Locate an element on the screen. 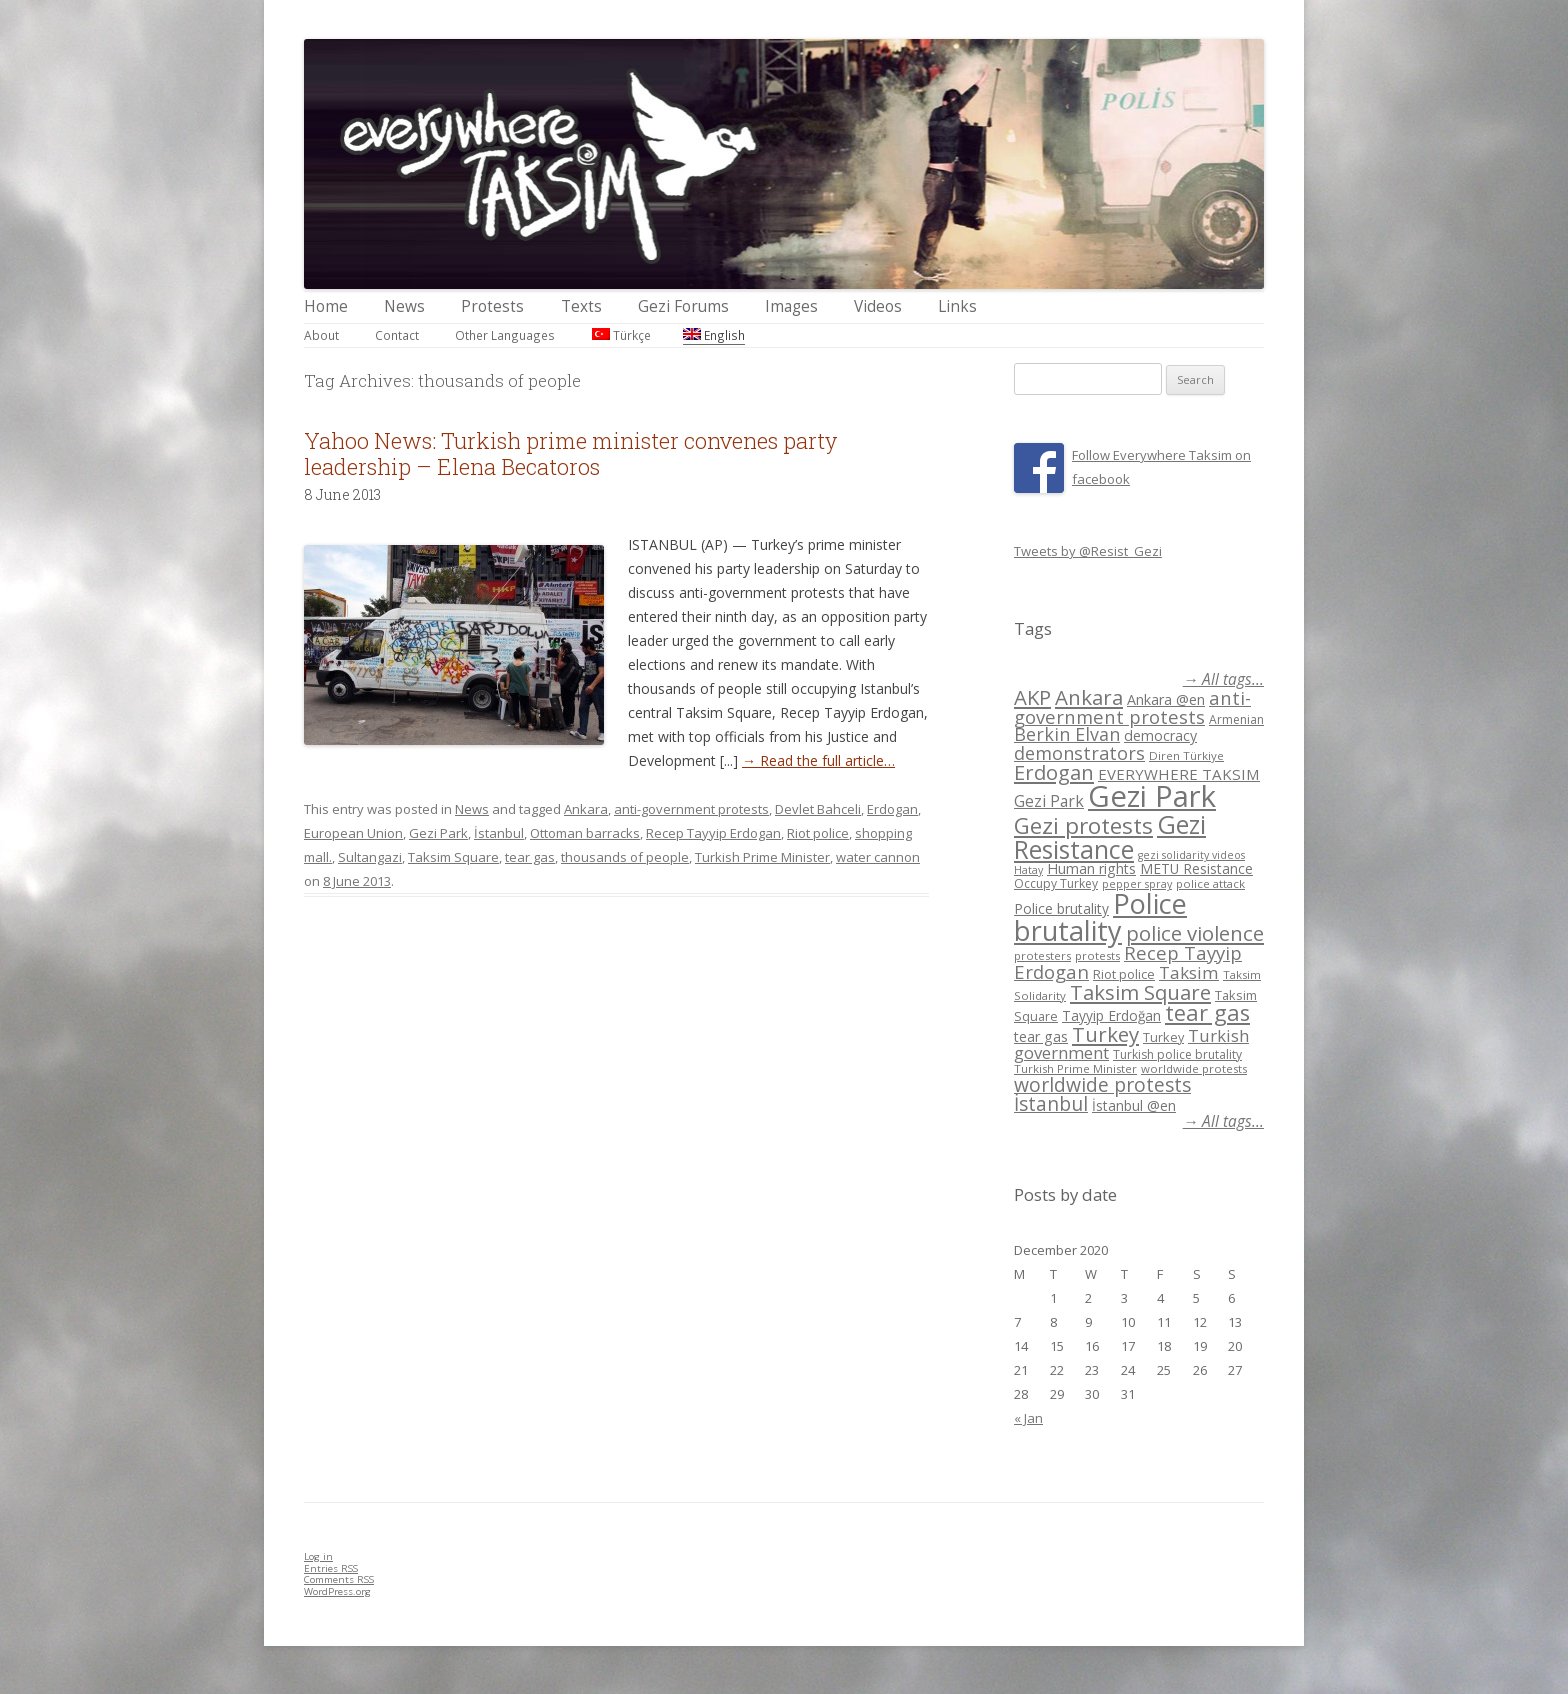 The height and width of the screenshot is (1694, 1568). Entries is located at coordinates (331, 1568).